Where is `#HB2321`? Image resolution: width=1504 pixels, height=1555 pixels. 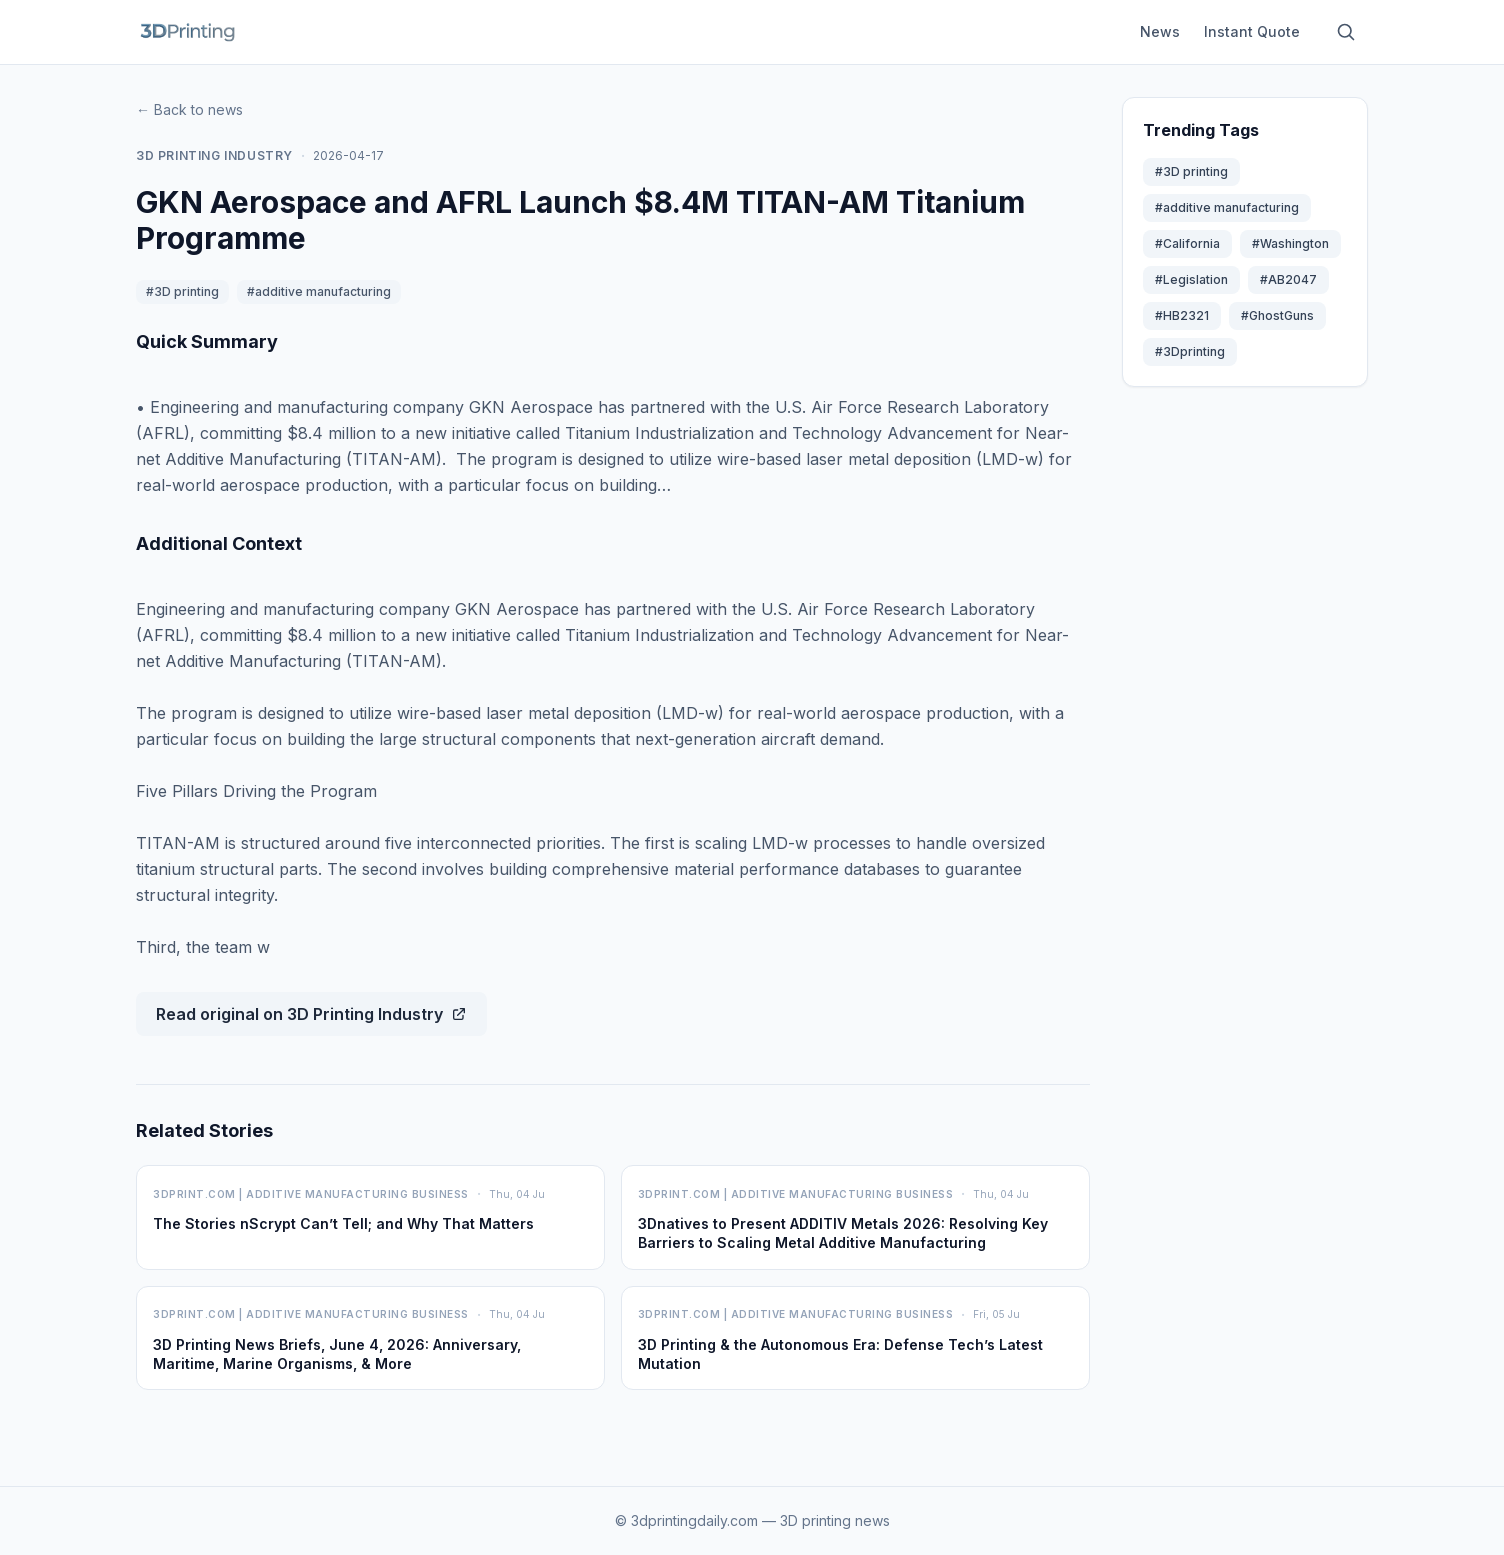
#HB2321 is located at coordinates (1182, 315).